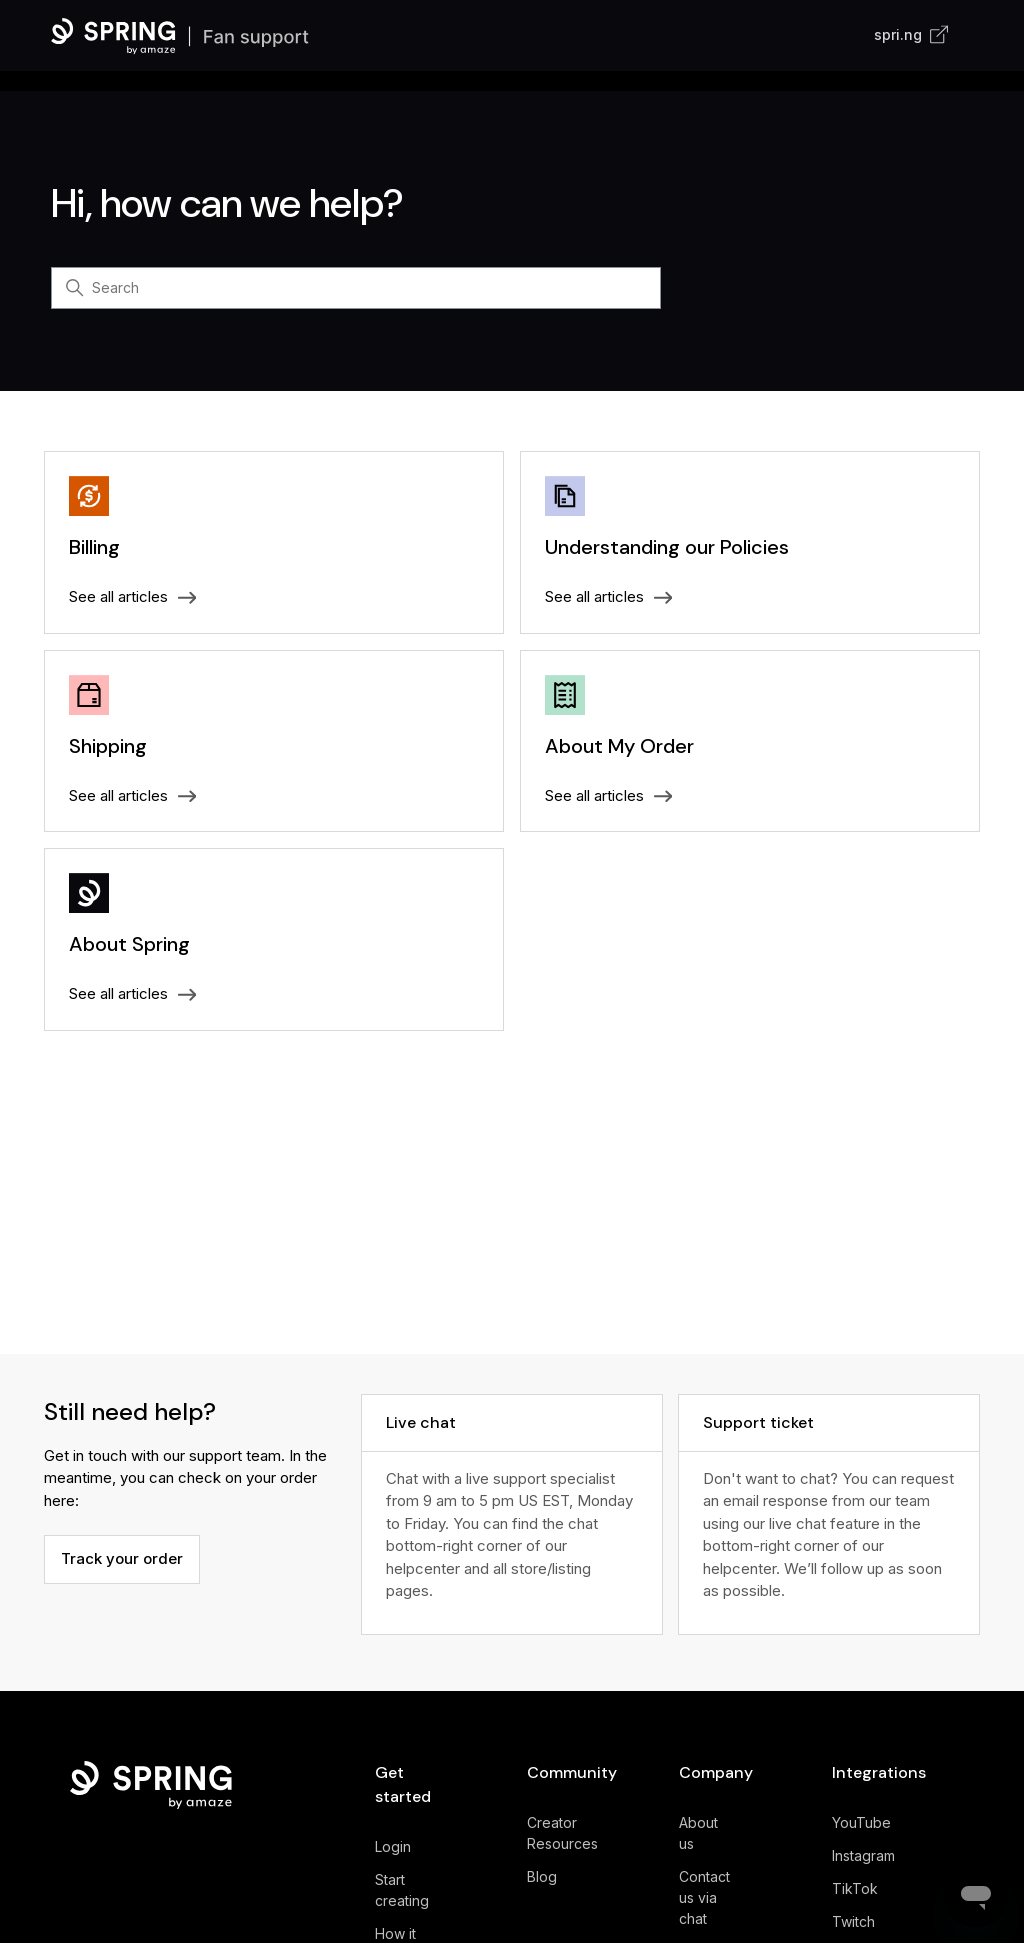 The image size is (1024, 1943). I want to click on Track your order, so click(122, 1558).